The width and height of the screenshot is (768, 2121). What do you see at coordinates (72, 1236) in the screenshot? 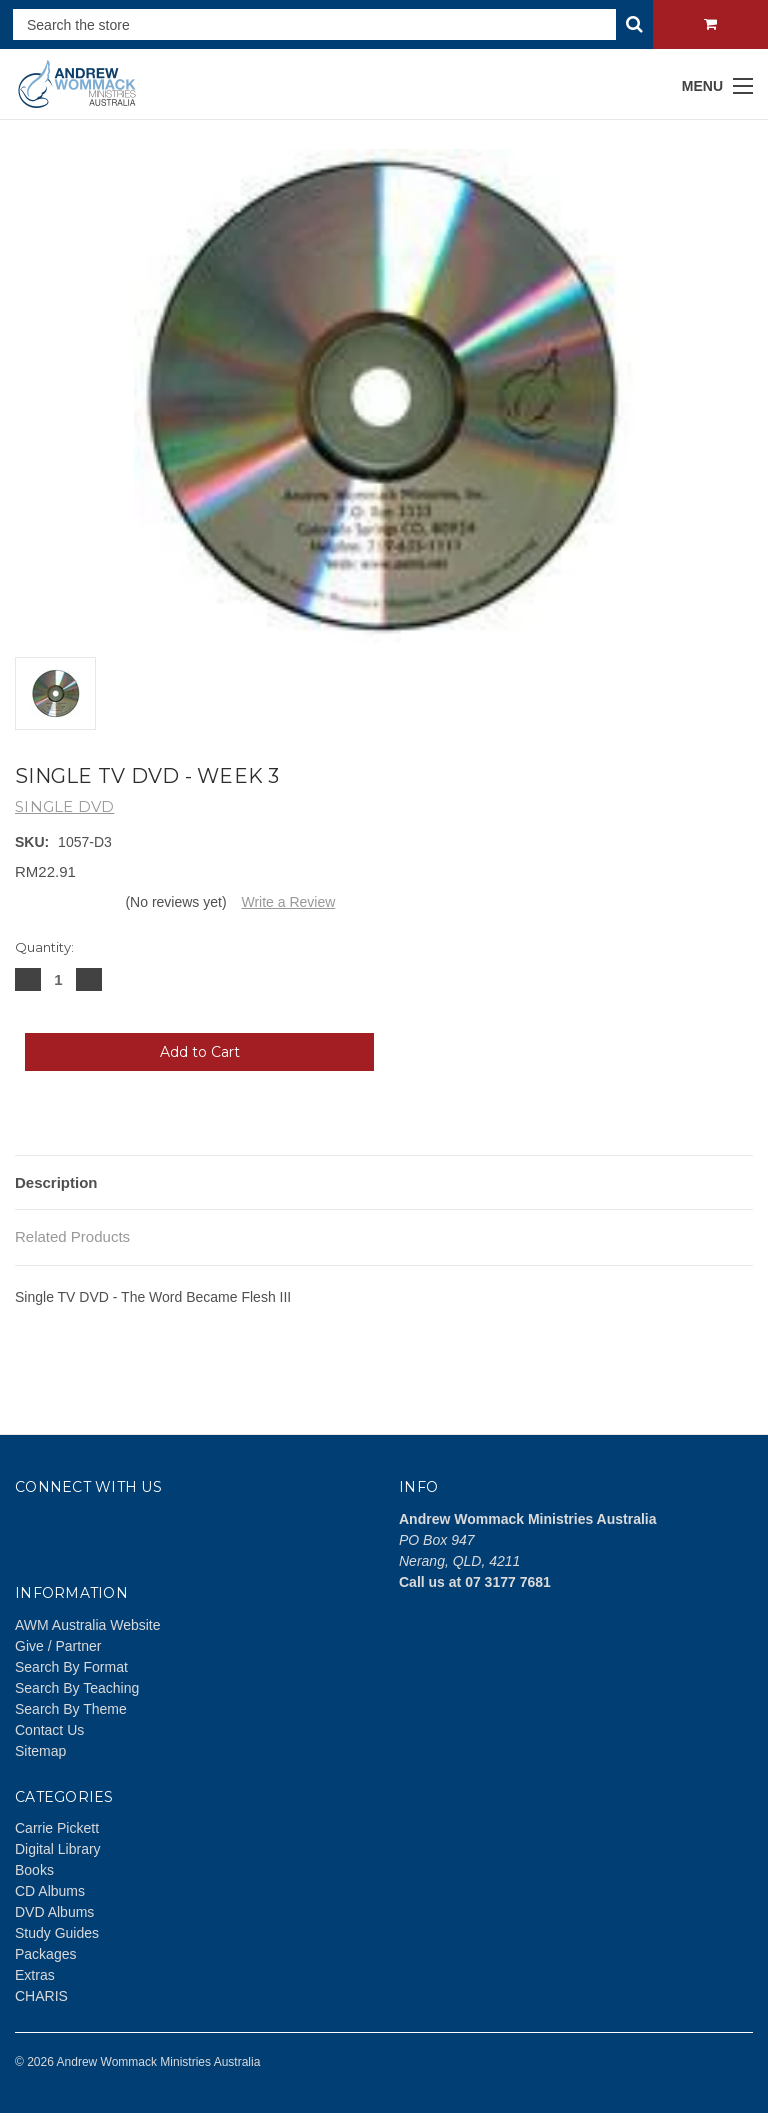
I see `Related Products [tab]` at bounding box center [72, 1236].